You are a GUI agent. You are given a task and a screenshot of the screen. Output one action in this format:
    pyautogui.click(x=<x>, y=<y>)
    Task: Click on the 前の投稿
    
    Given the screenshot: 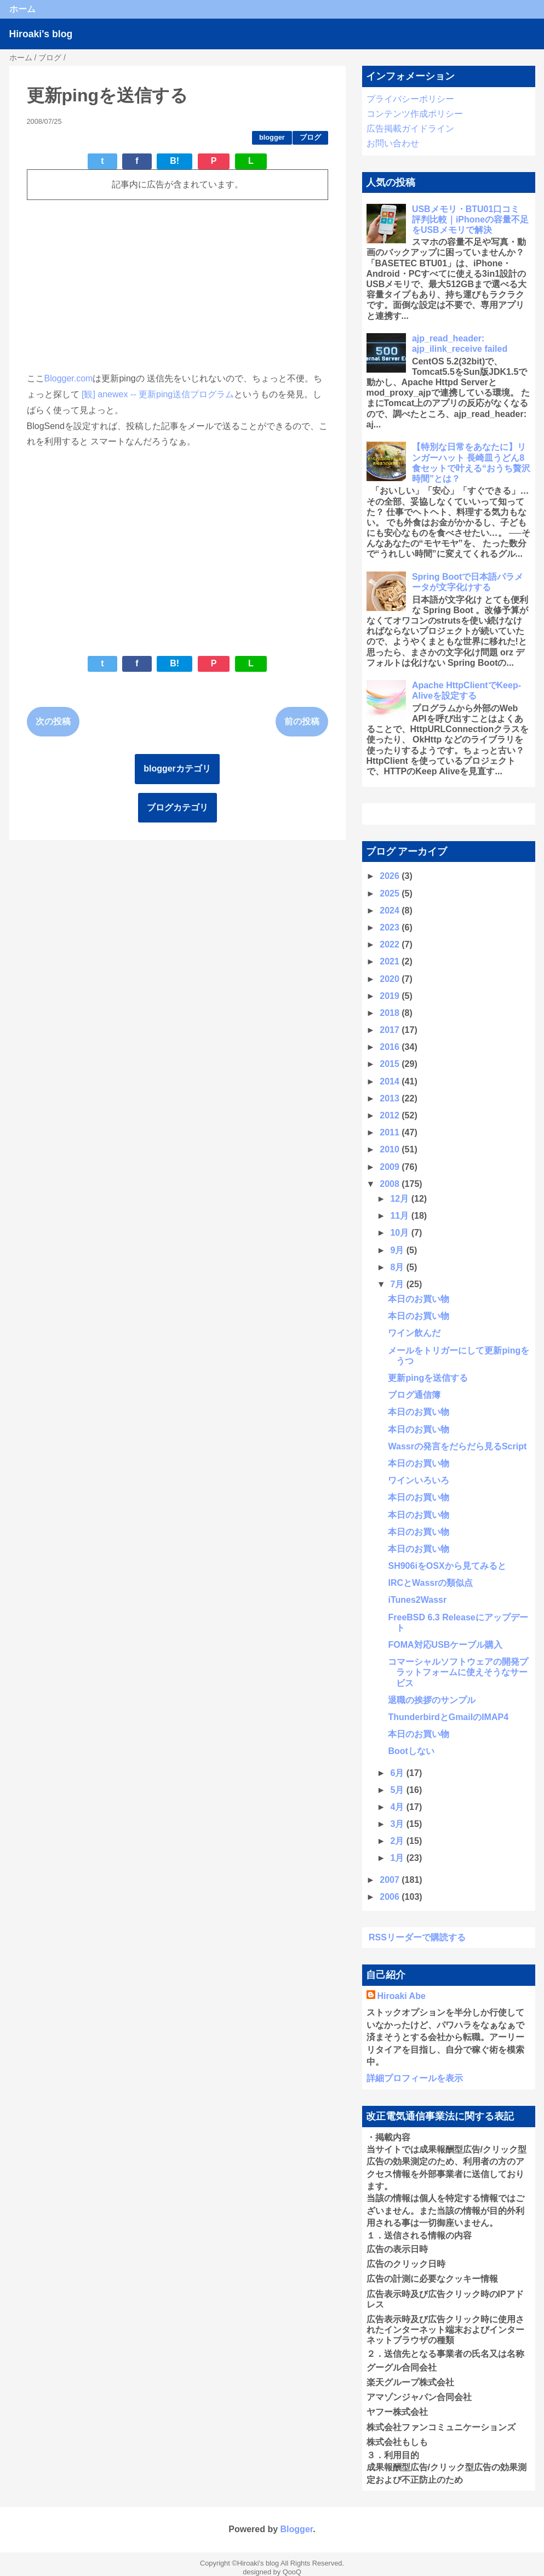 What is the action you would take?
    pyautogui.click(x=301, y=721)
    